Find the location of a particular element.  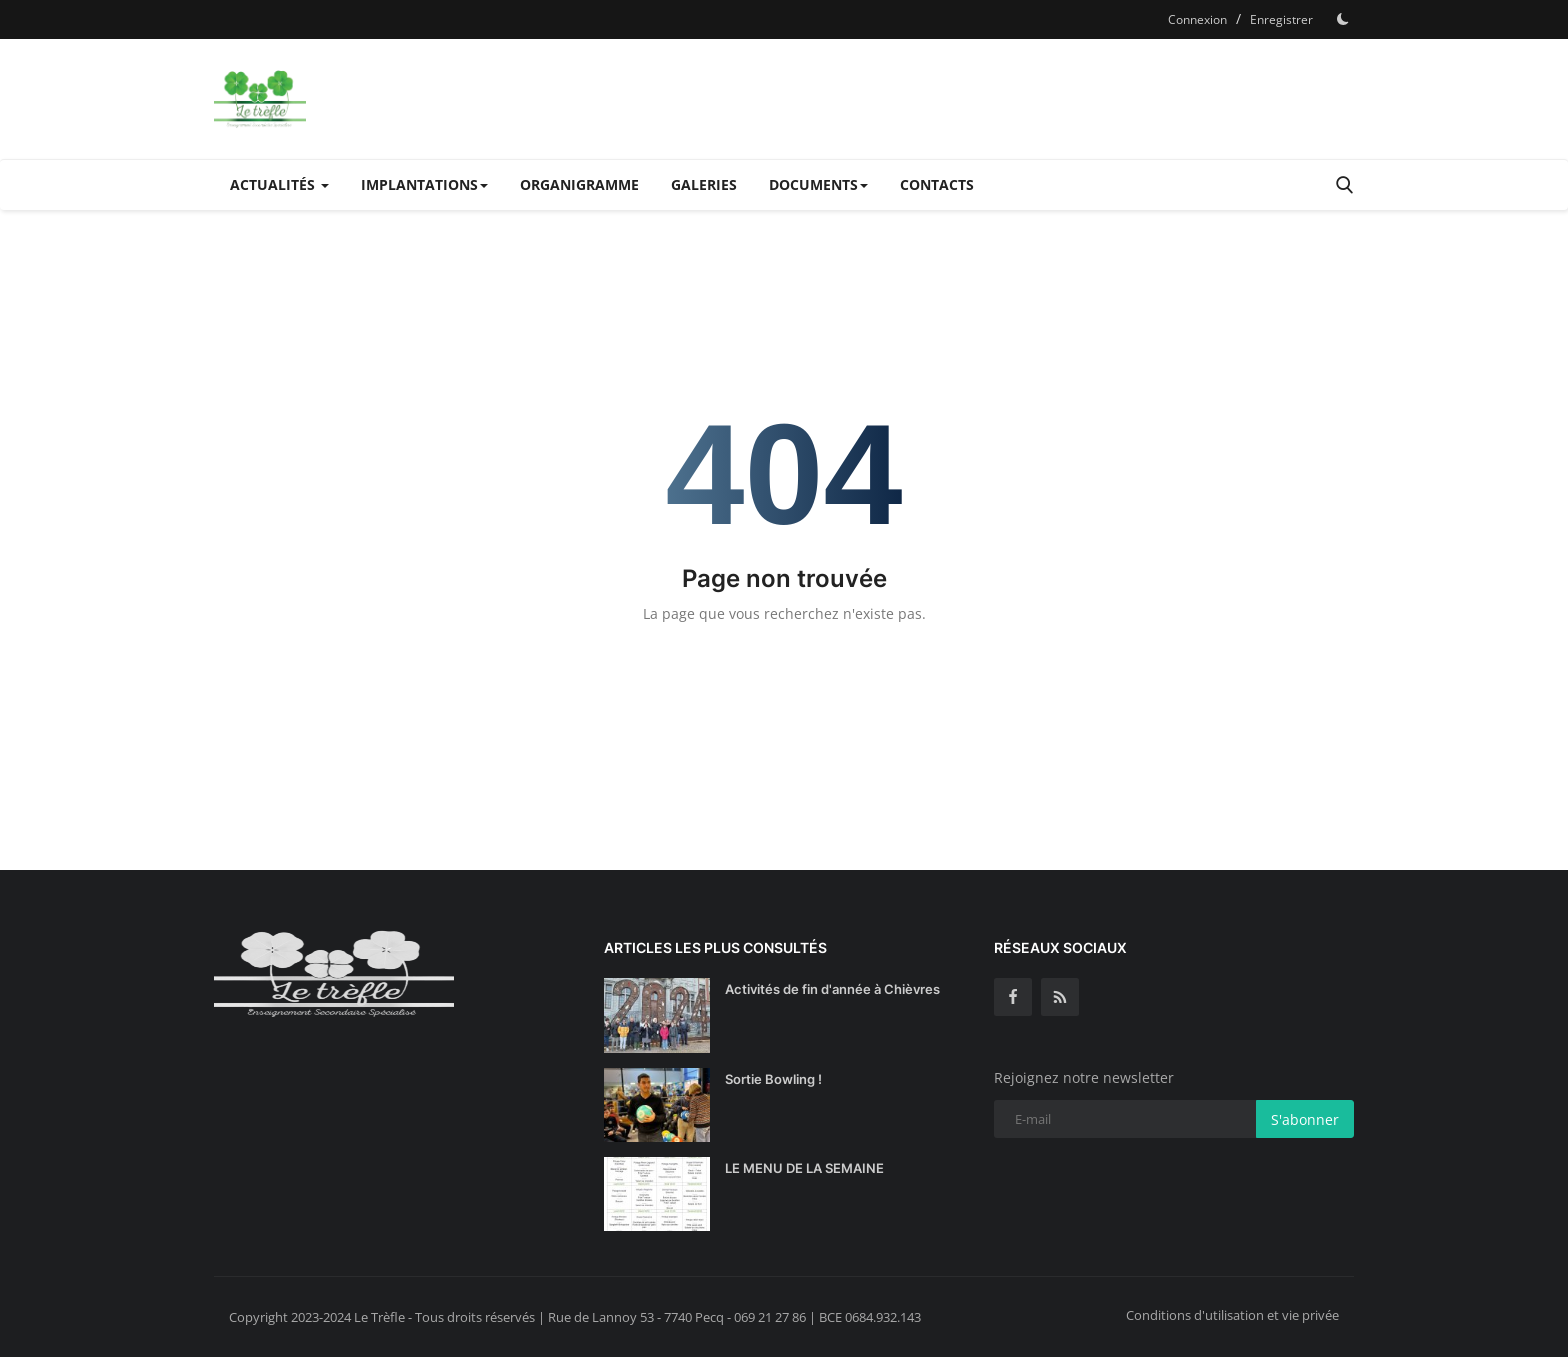

[facebook] is located at coordinates (1013, 997).